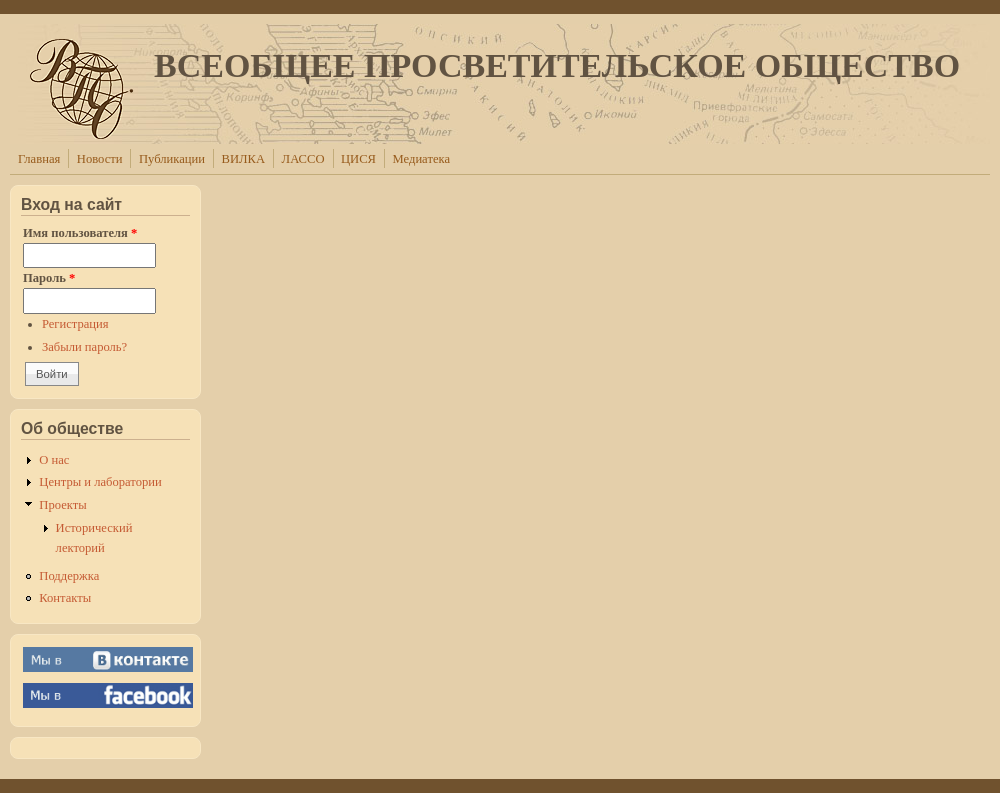 The width and height of the screenshot is (1000, 793). I want to click on Пароль, so click(49, 278).